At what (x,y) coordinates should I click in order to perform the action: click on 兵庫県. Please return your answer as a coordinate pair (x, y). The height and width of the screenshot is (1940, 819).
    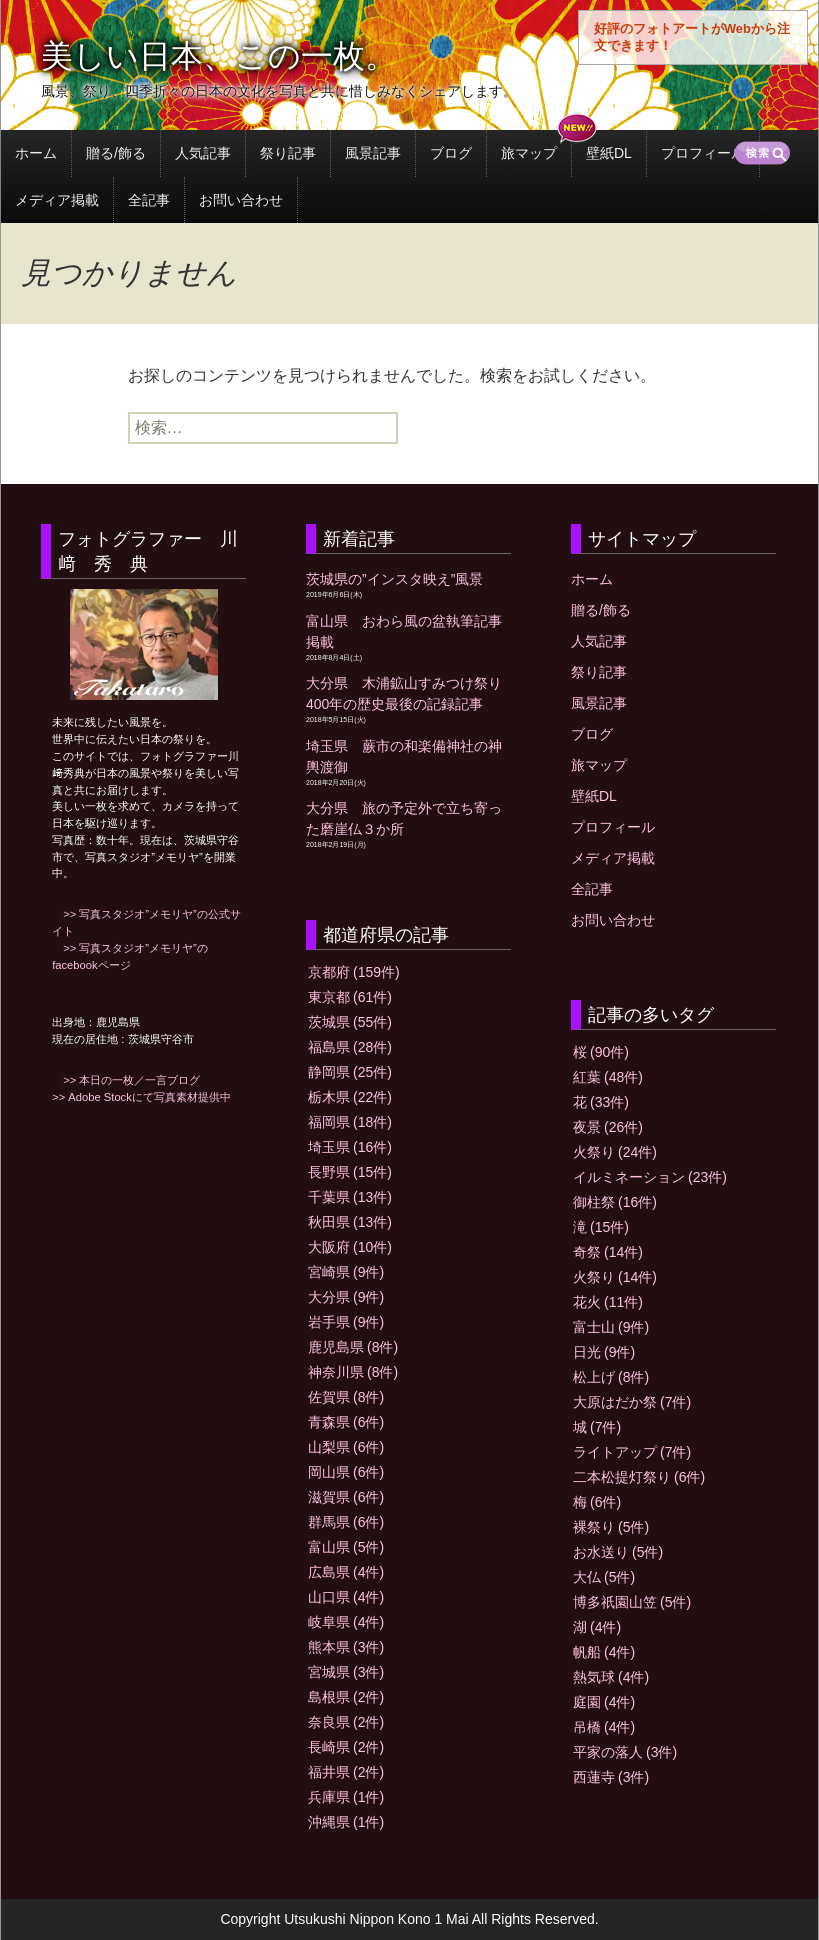
    Looking at the image, I should click on (346, 1797).